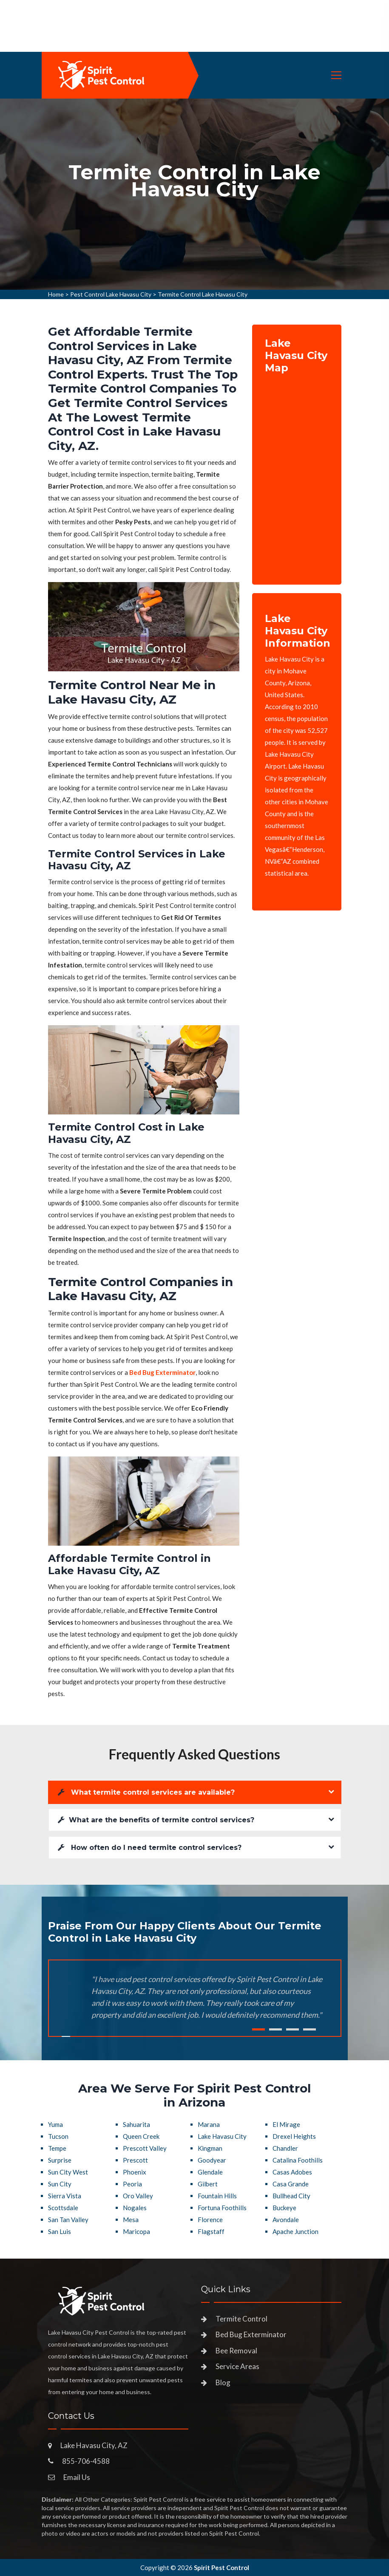  Describe the element at coordinates (138, 2196) in the screenshot. I see `Oro Valley` at that location.